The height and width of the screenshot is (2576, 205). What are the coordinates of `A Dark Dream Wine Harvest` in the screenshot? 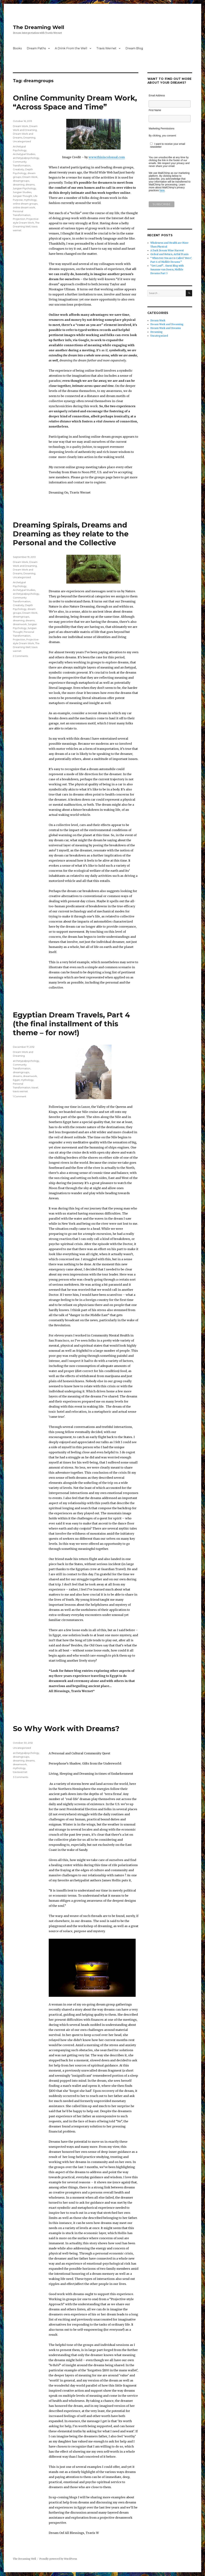 It's located at (167, 250).